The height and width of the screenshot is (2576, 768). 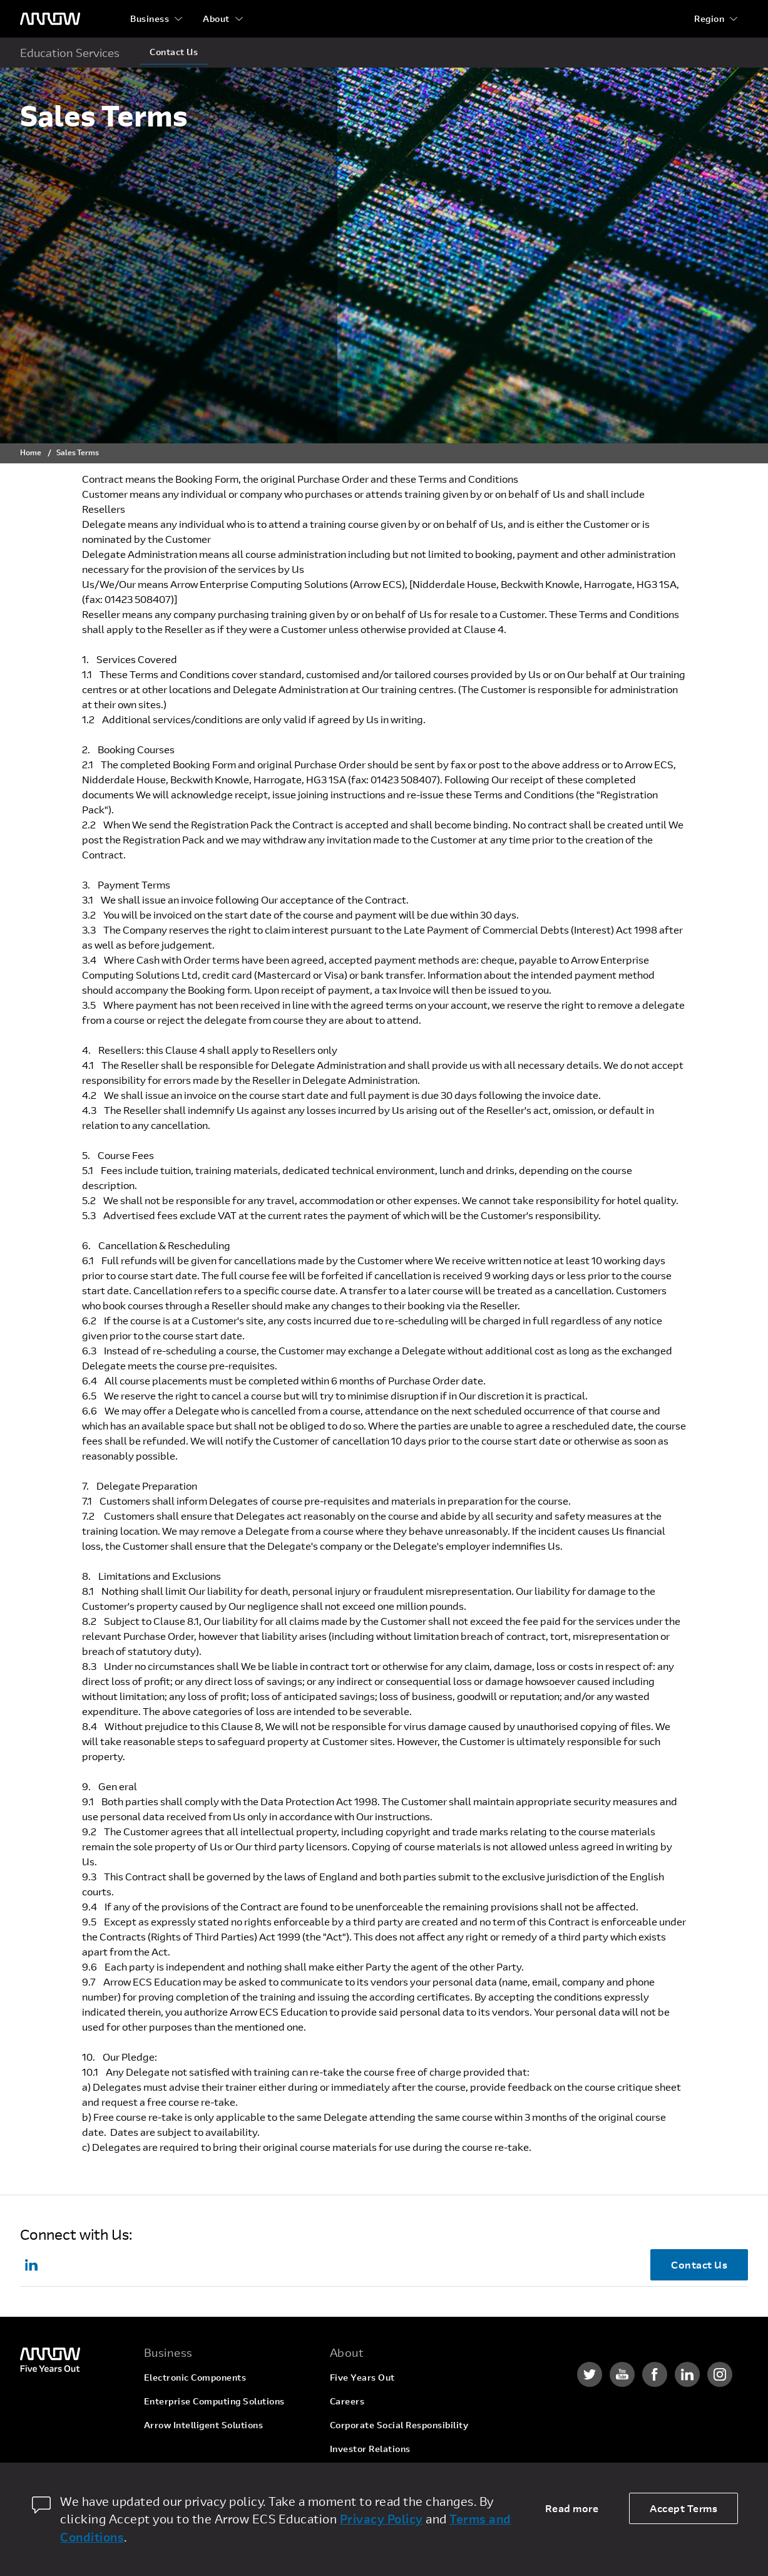 I want to click on Enterprise Computing Solutions, so click(x=214, y=2401).